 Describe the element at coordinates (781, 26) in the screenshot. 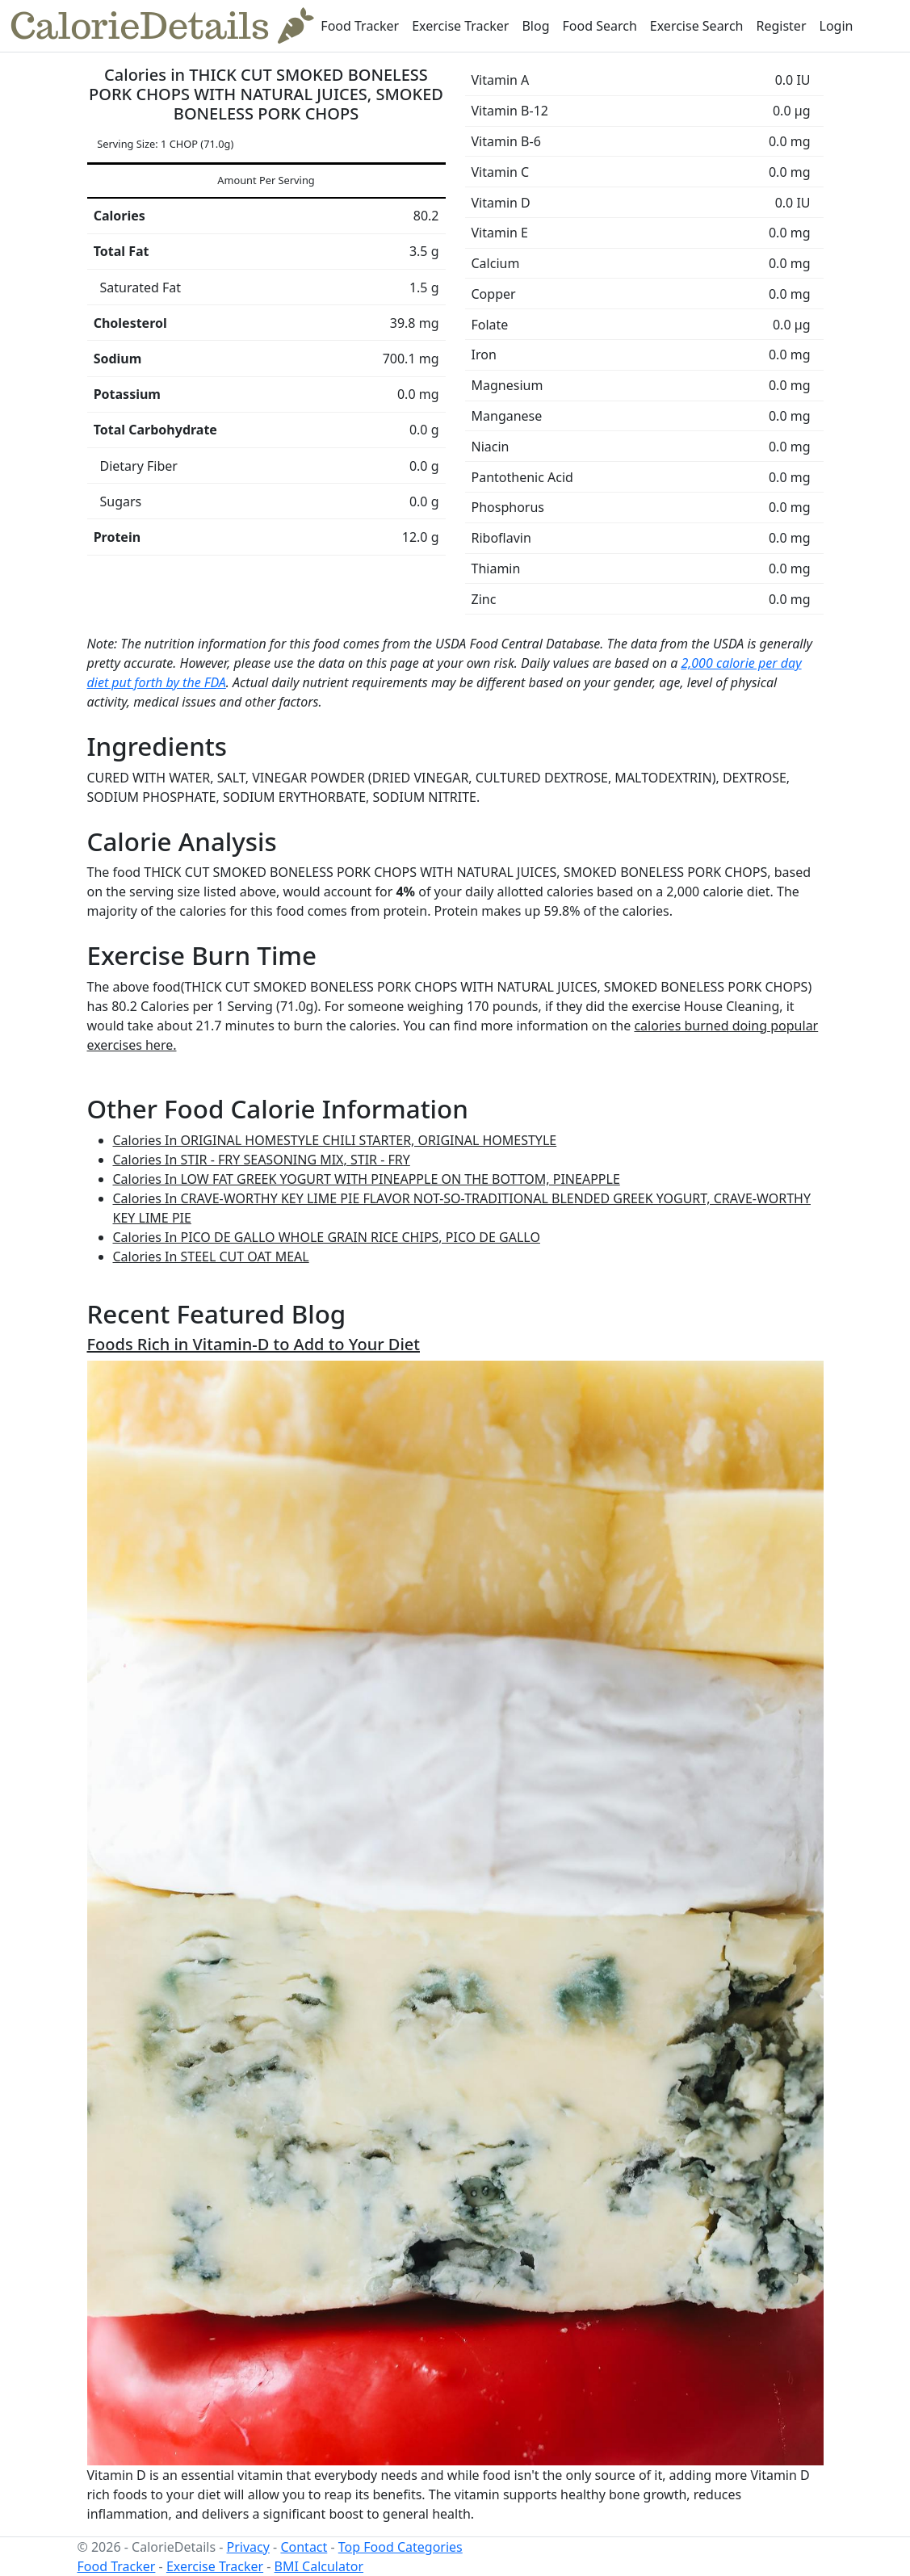

I see `Register` at that location.